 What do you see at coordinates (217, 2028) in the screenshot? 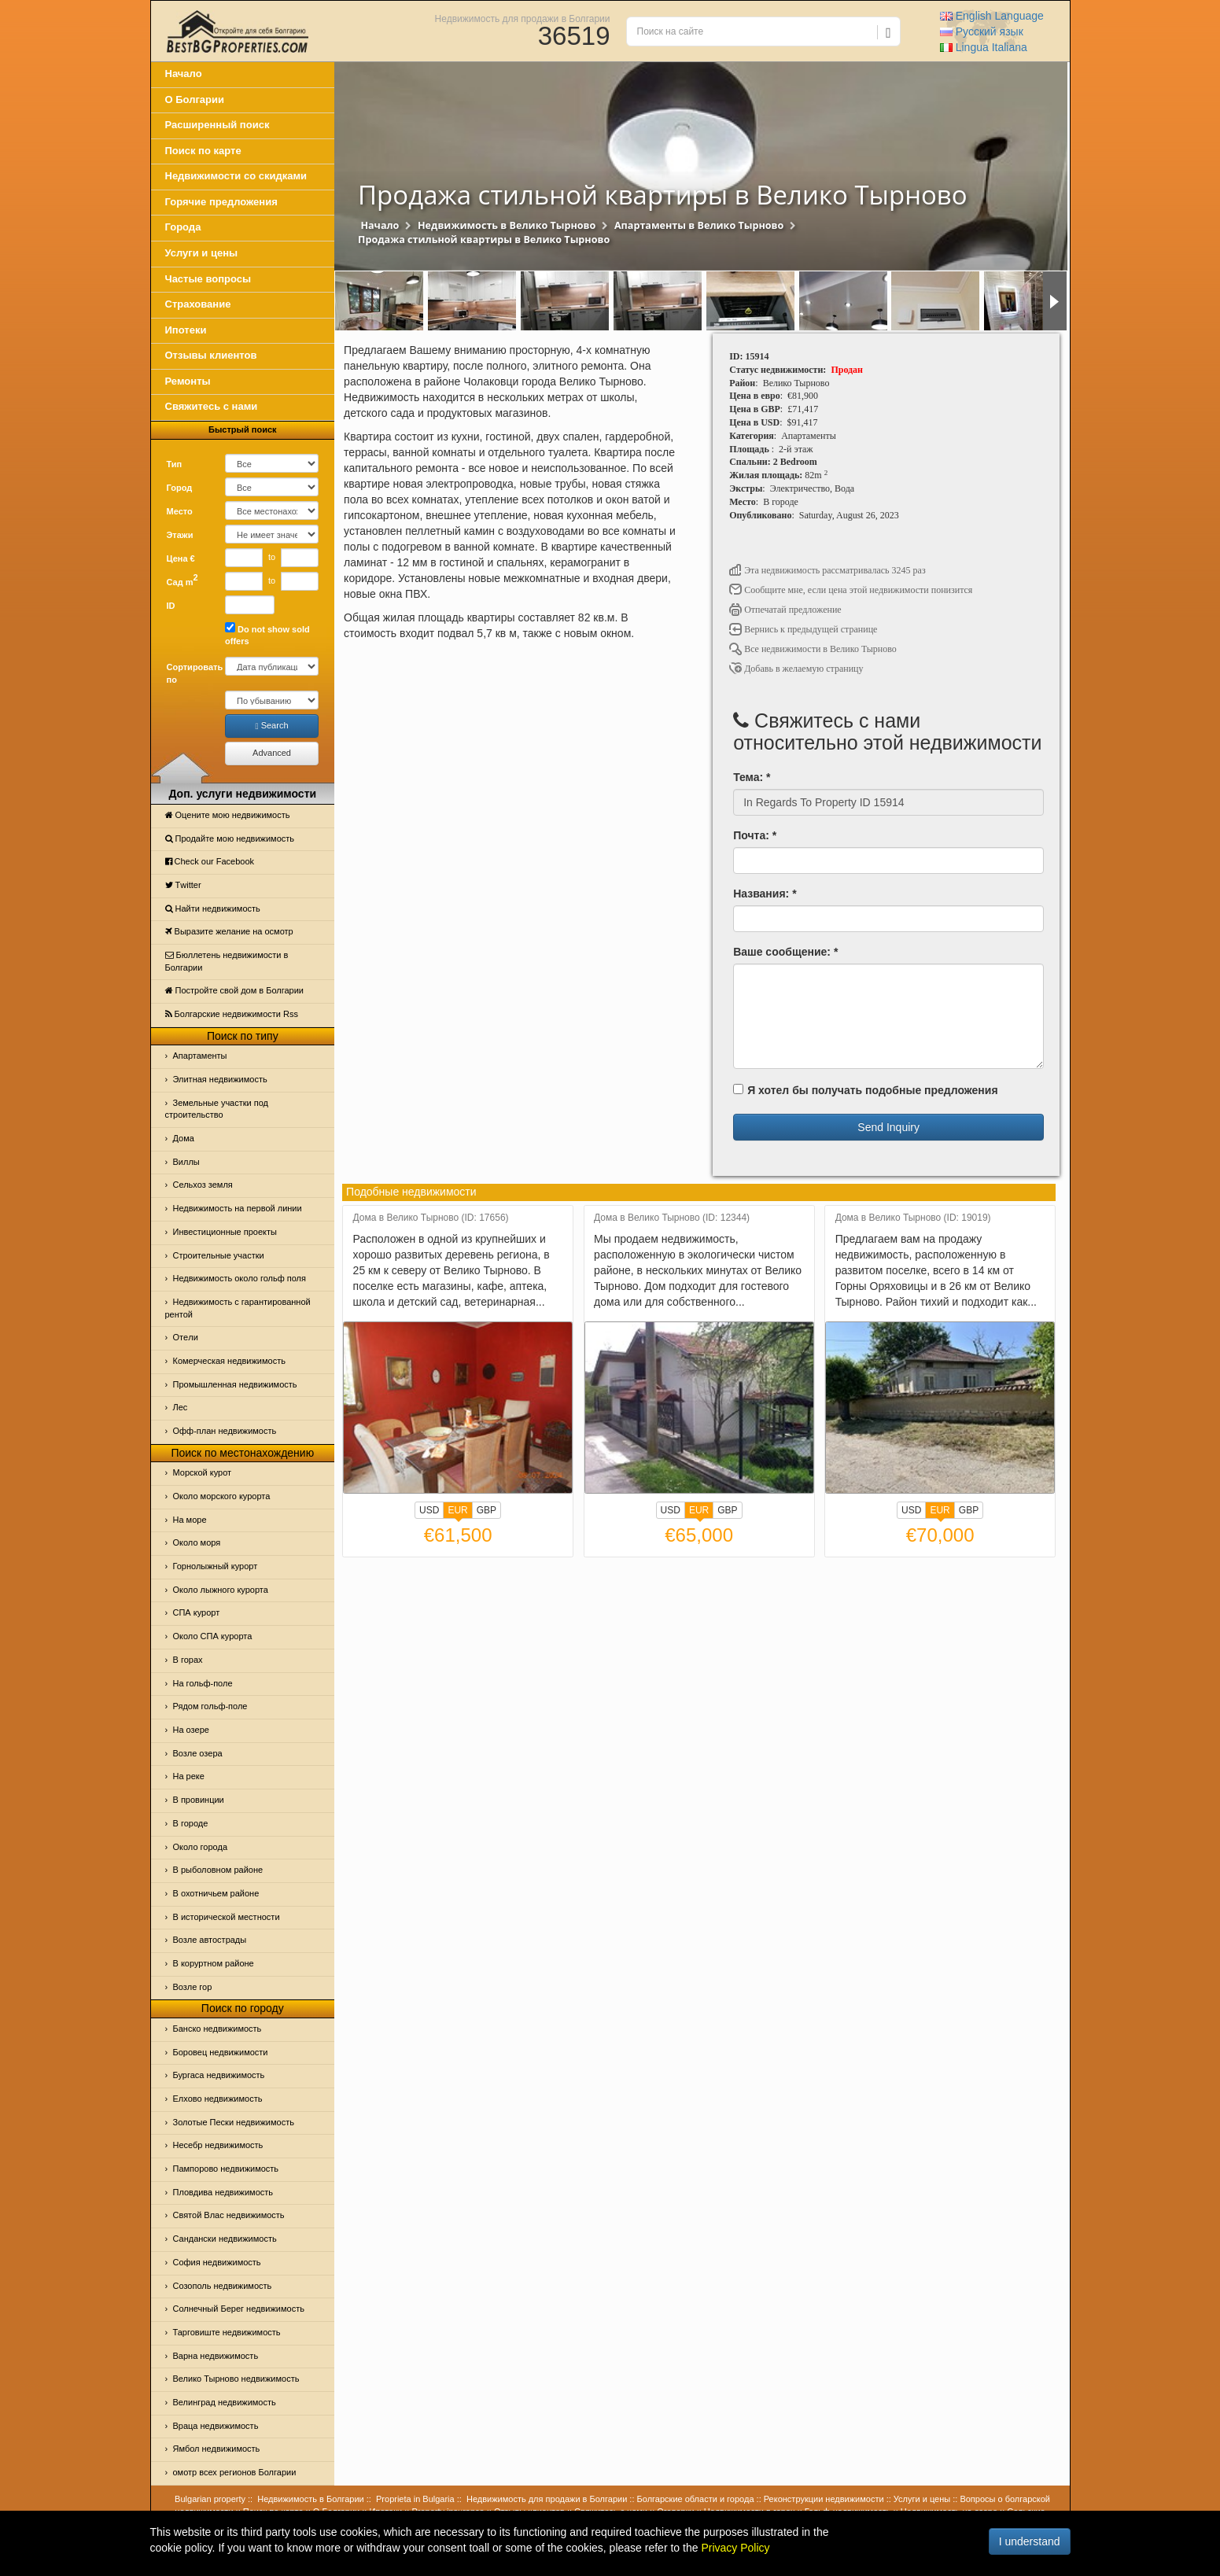
I see `Банско недвижимость` at bounding box center [217, 2028].